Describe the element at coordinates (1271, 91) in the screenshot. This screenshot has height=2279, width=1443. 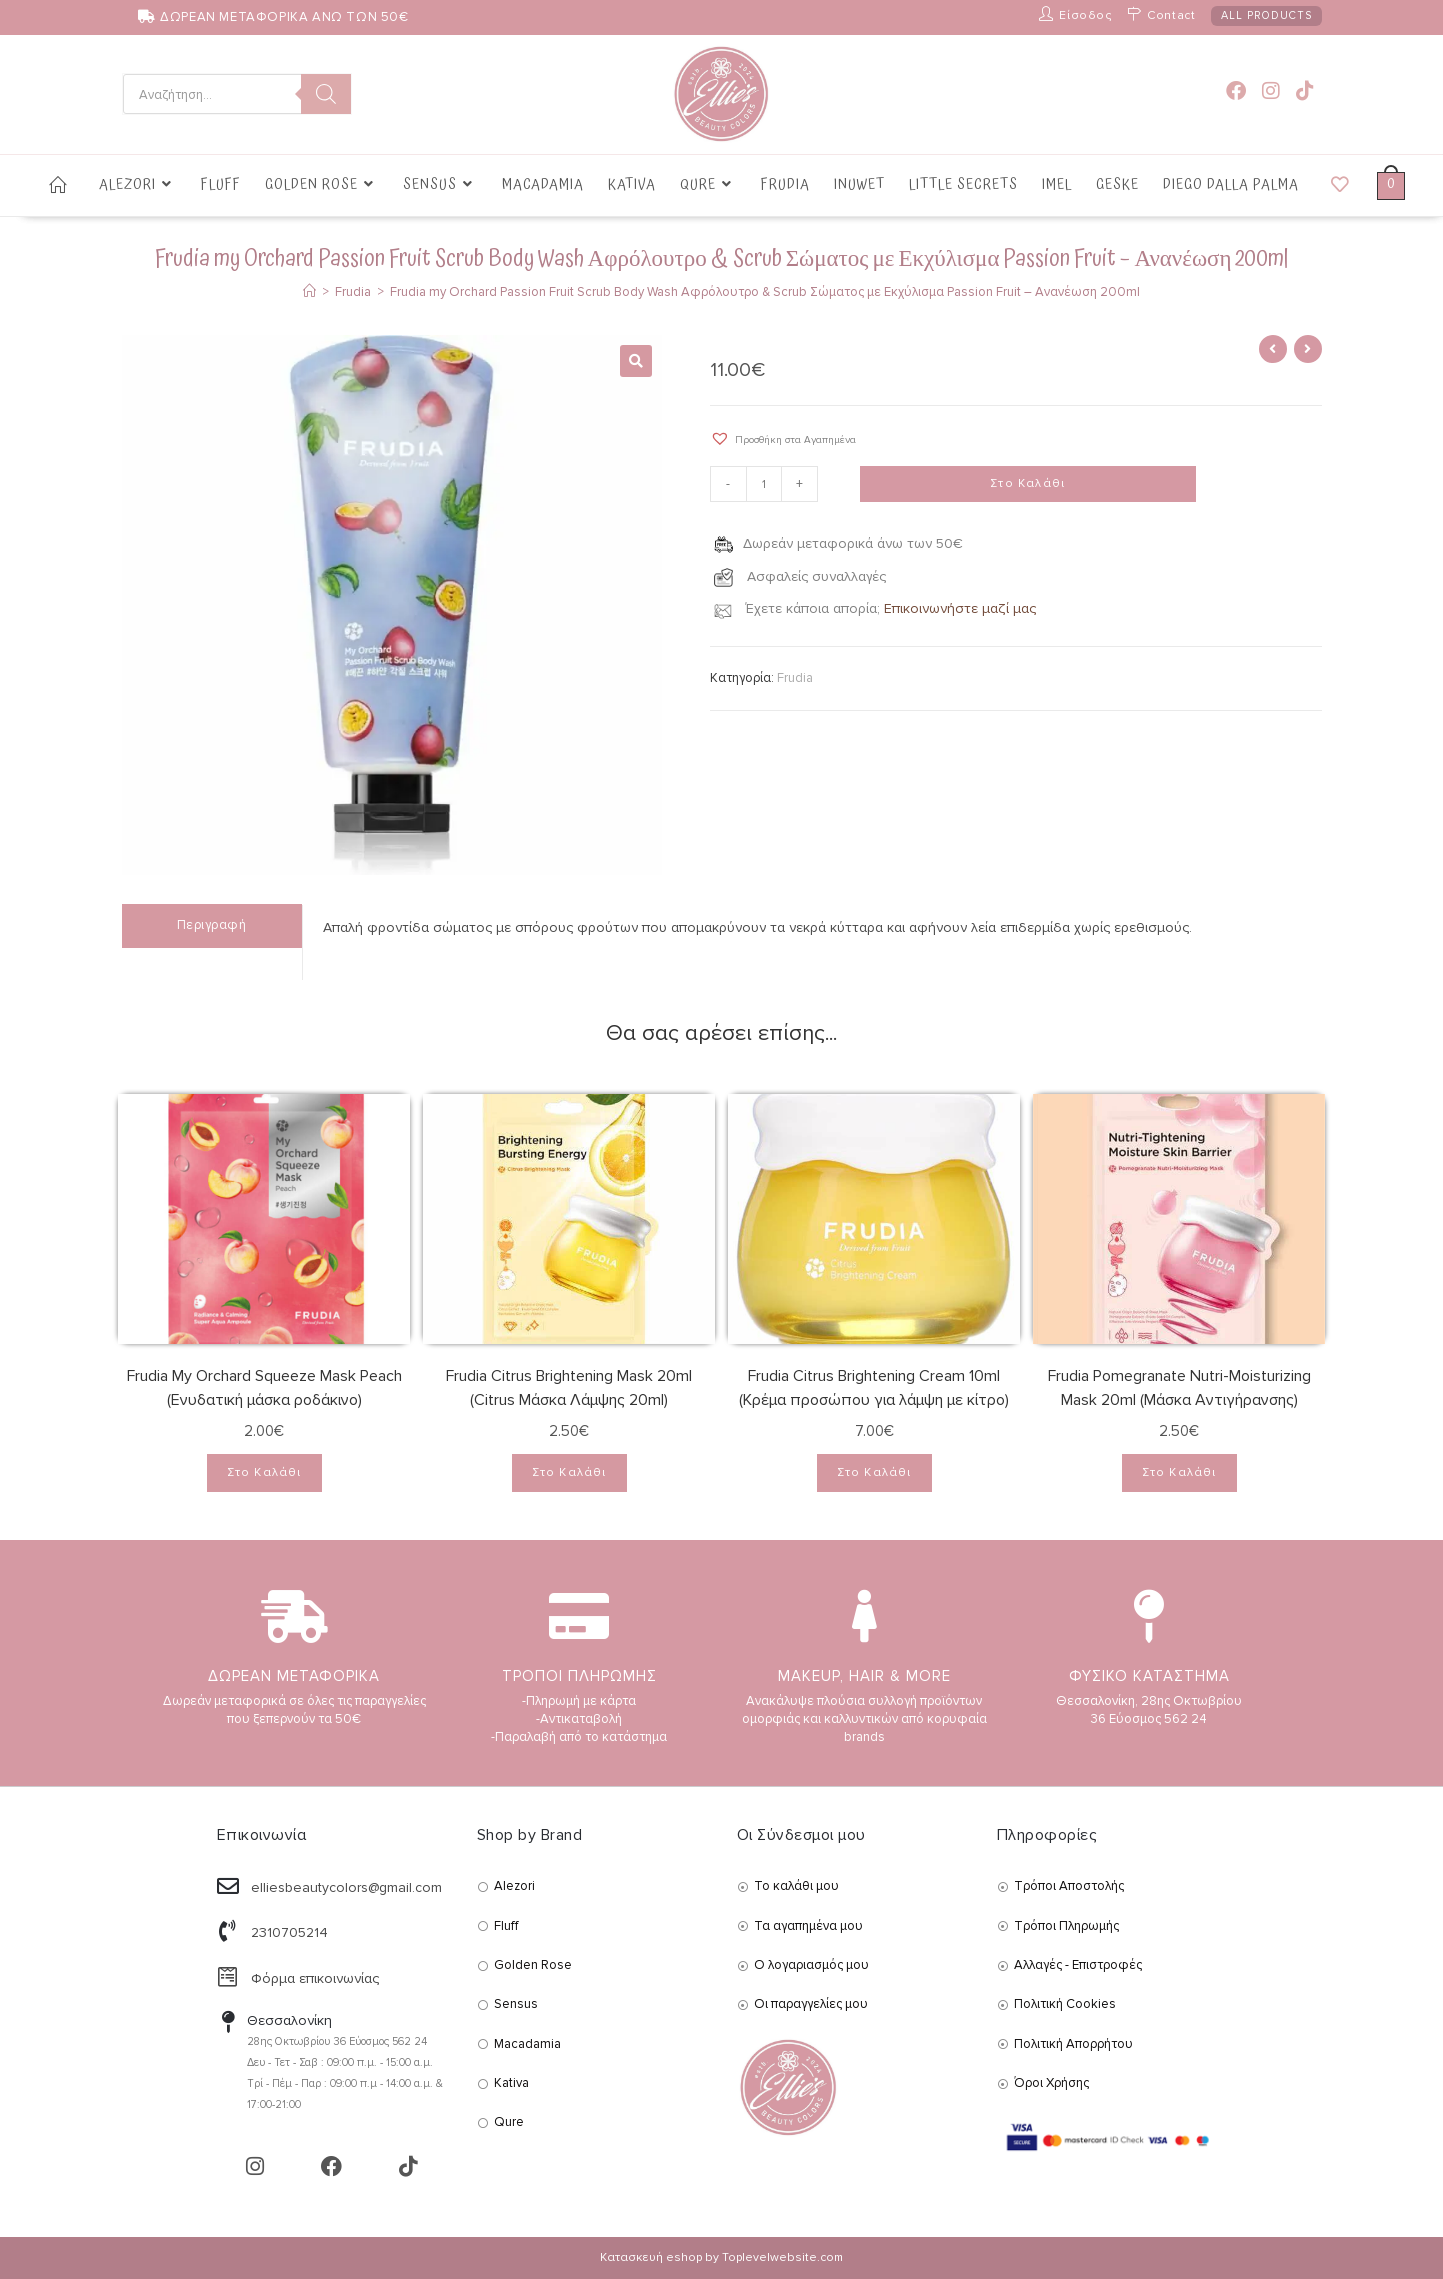
I see `[Instagram (opens in a new tab)]` at that location.